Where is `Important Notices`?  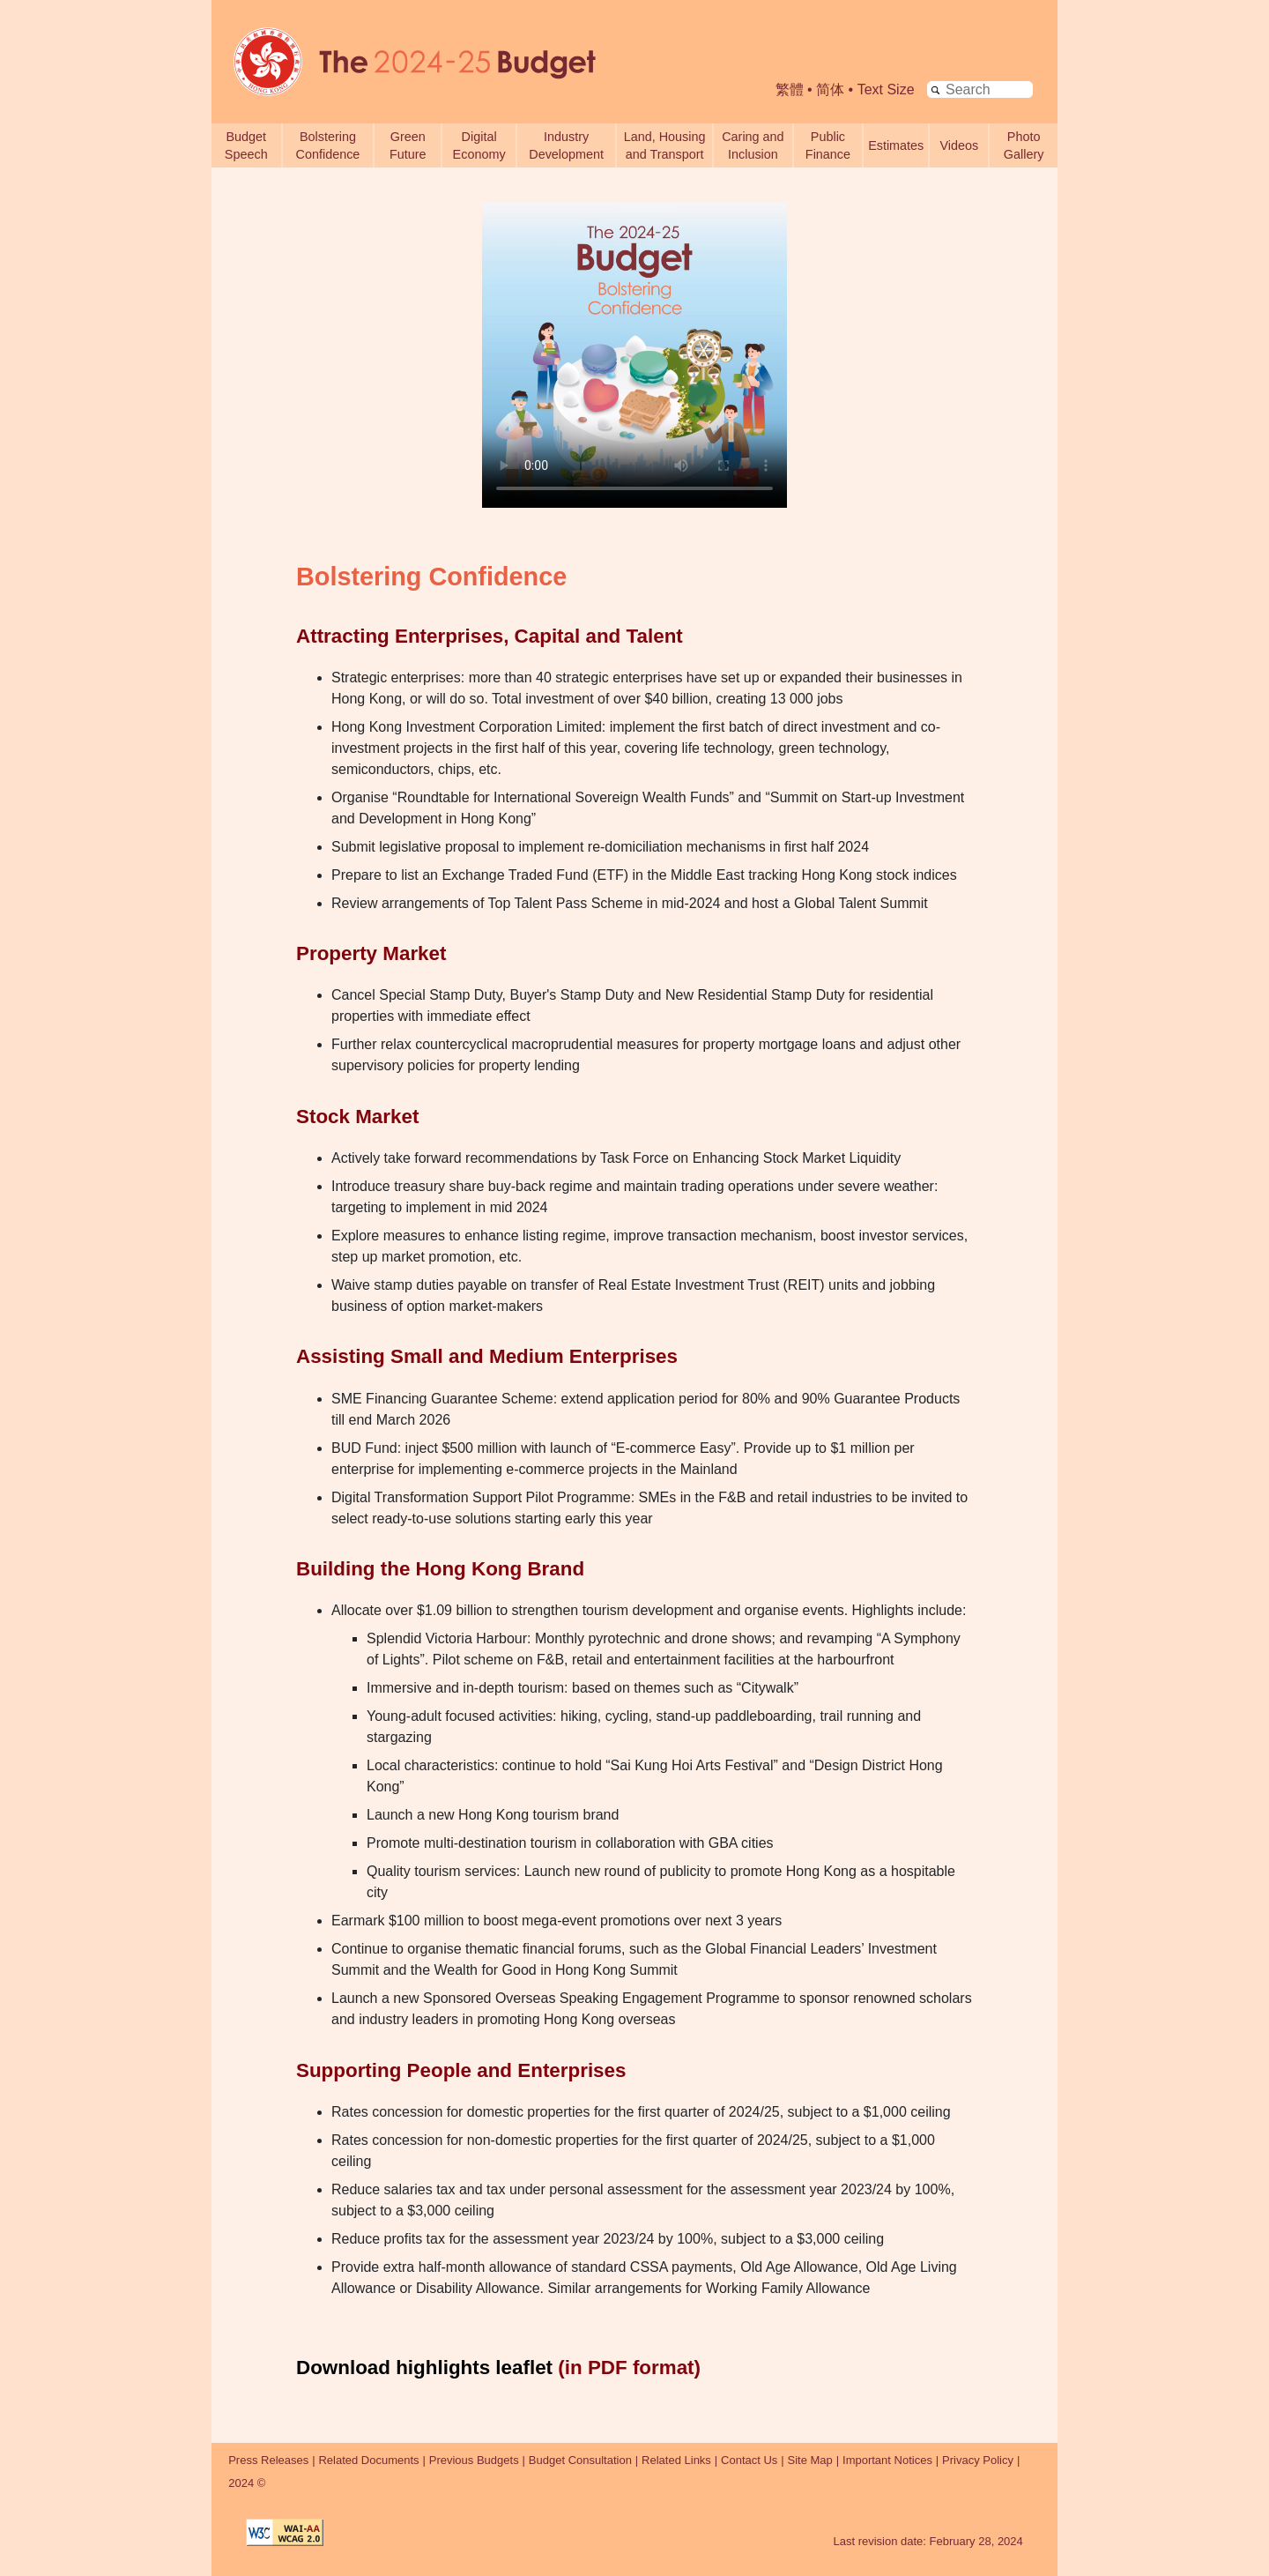
Important Notices is located at coordinates (887, 2460).